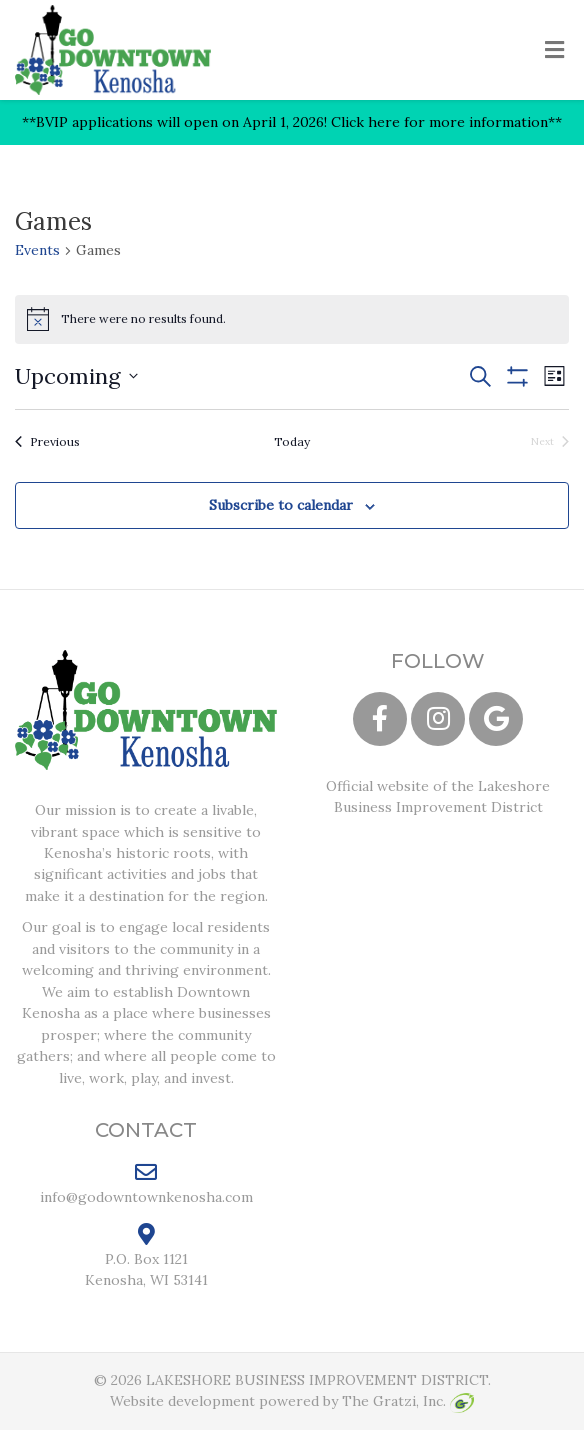  Describe the element at coordinates (47, 442) in the screenshot. I see `[Previous Events]` at that location.